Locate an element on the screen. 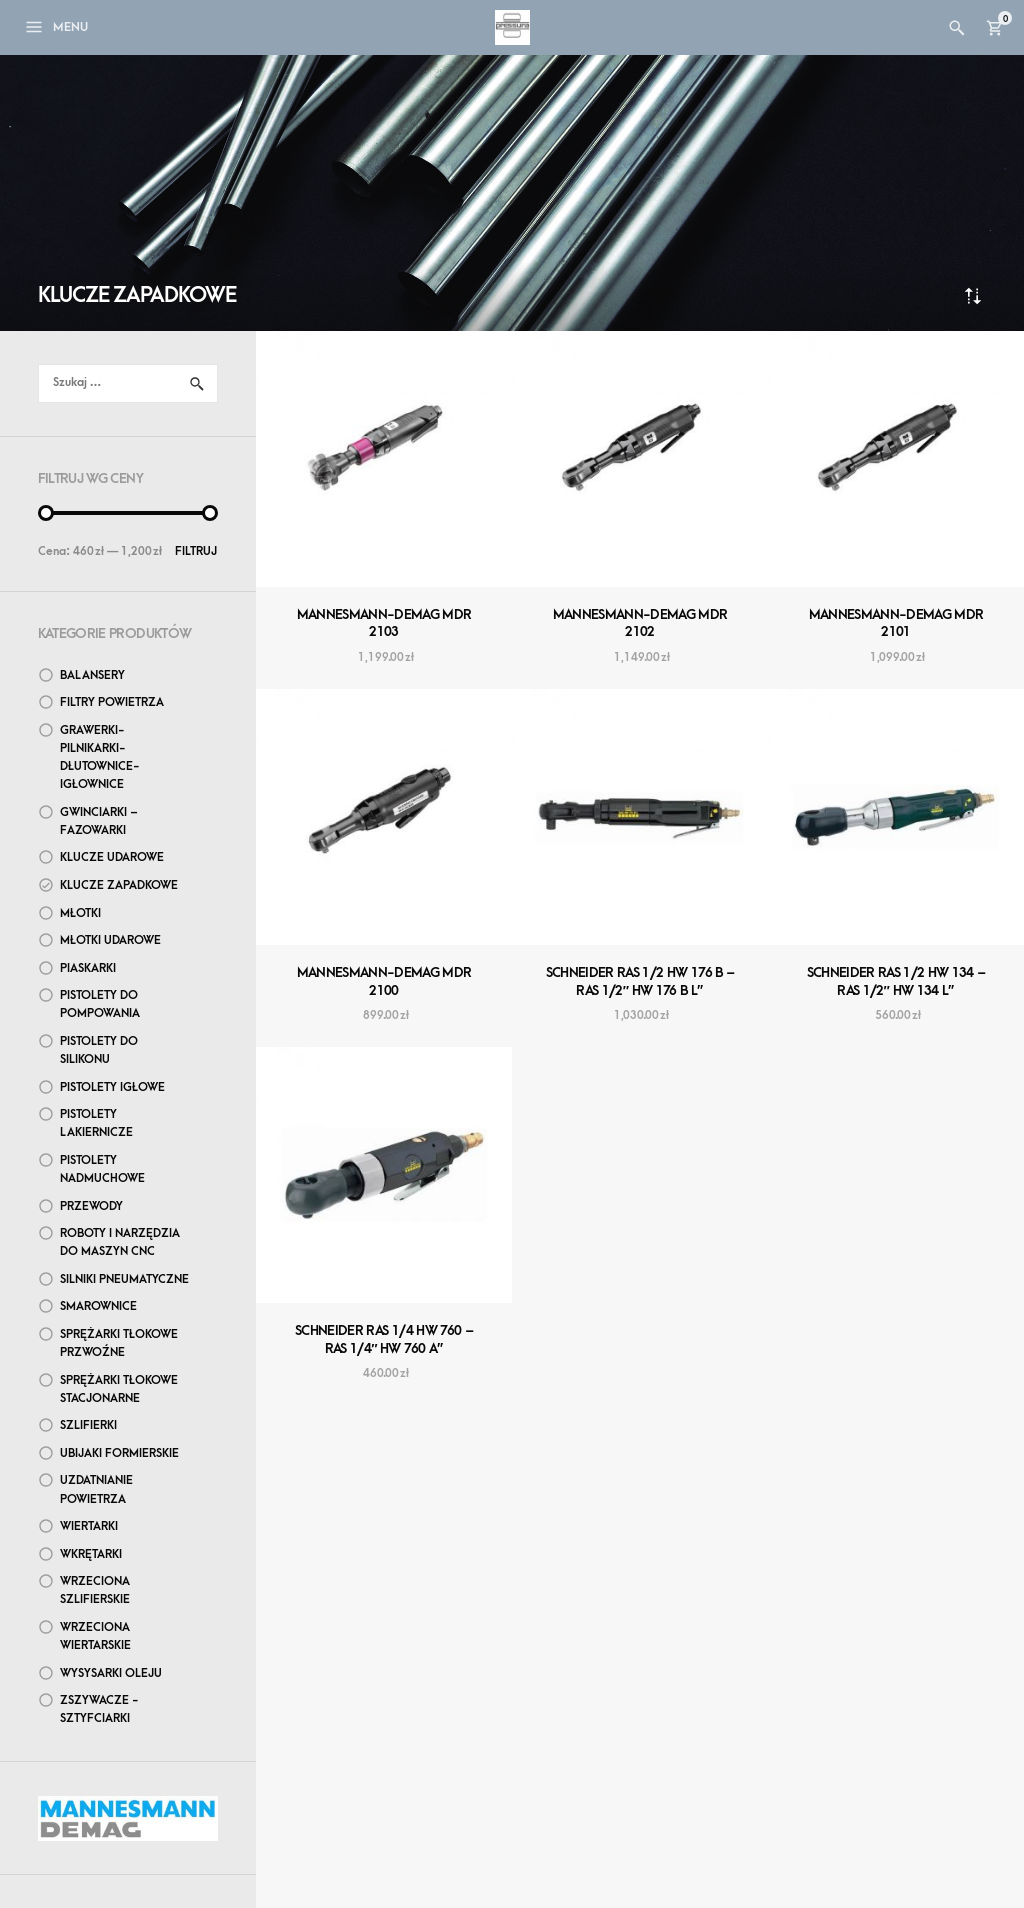  Filtruj is located at coordinates (196, 551).